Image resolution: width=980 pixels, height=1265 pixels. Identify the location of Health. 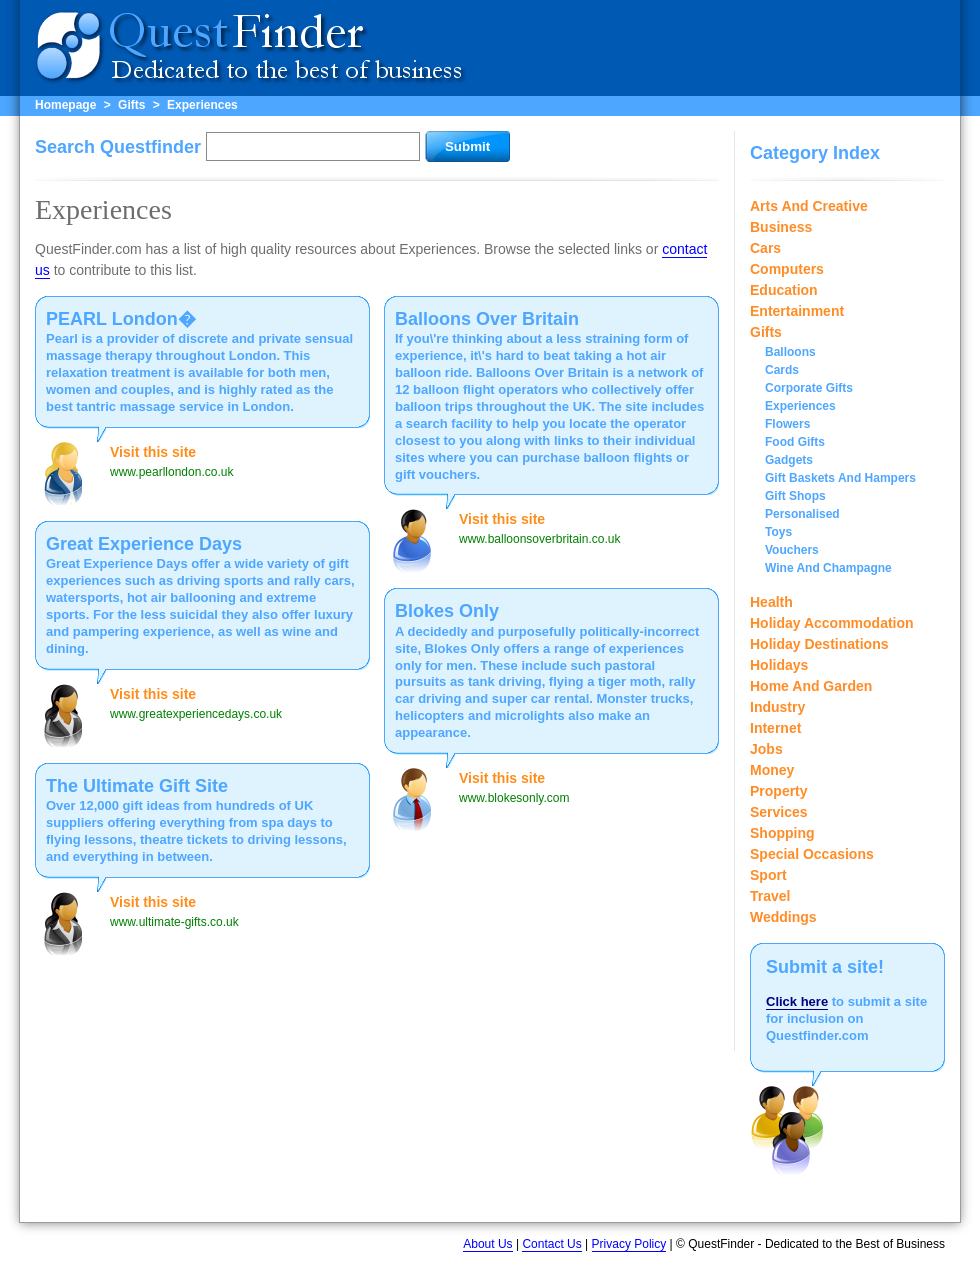
(771, 602).